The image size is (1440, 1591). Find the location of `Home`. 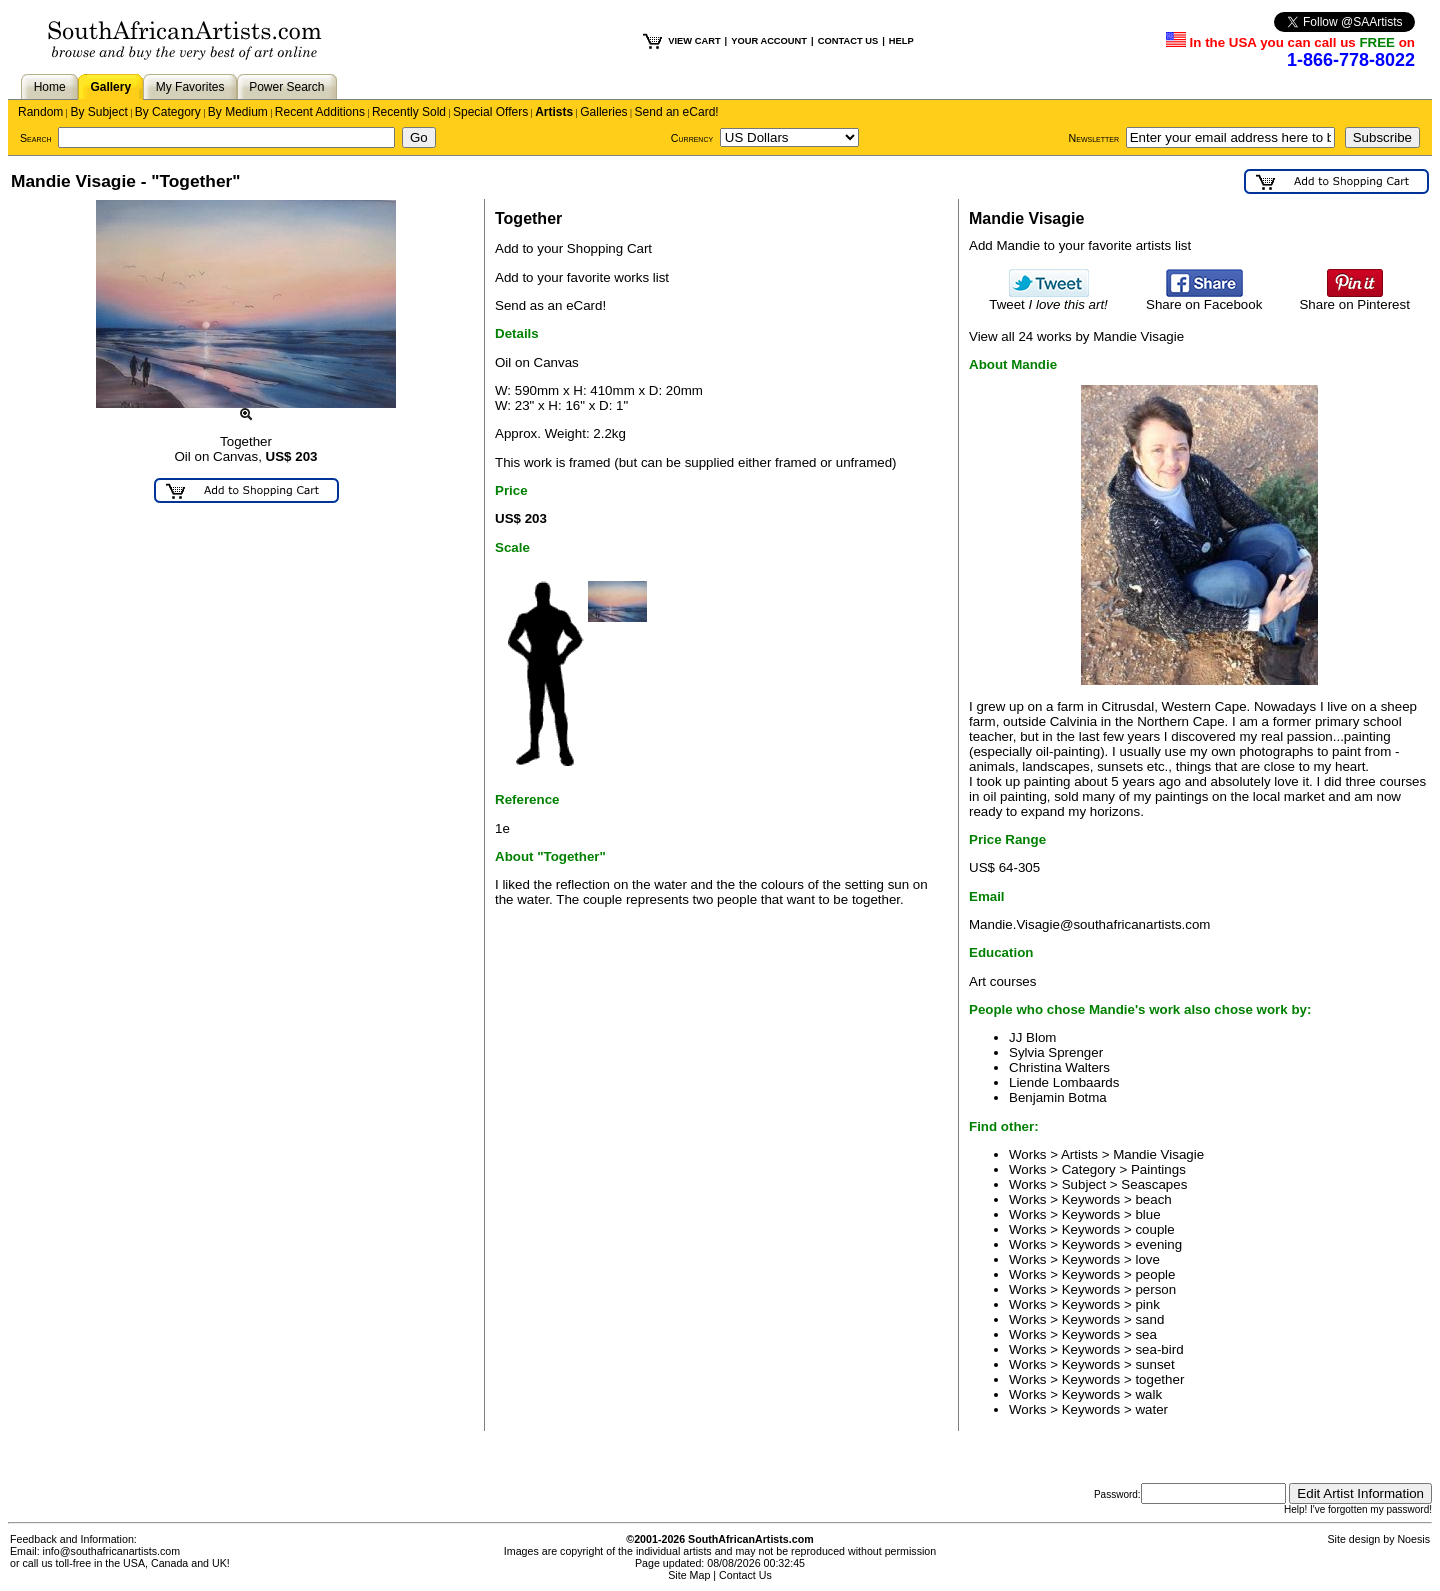

Home is located at coordinates (50, 87).